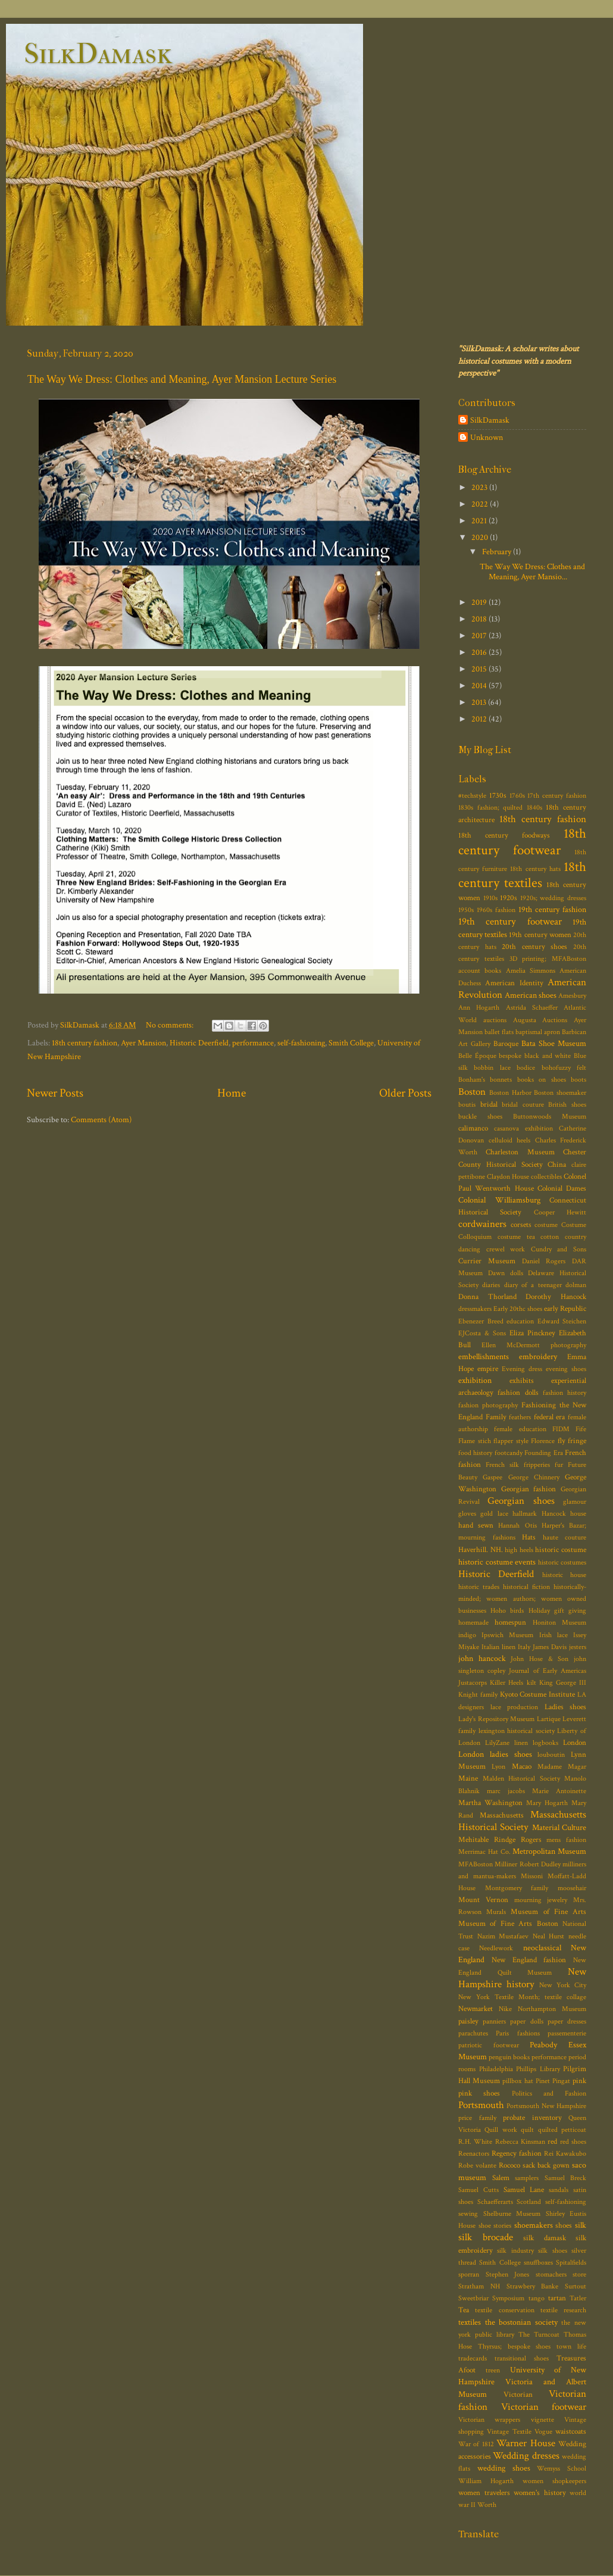 The image size is (613, 2576). Describe the element at coordinates (532, 2286) in the screenshot. I see `Strawbery Banke` at that location.